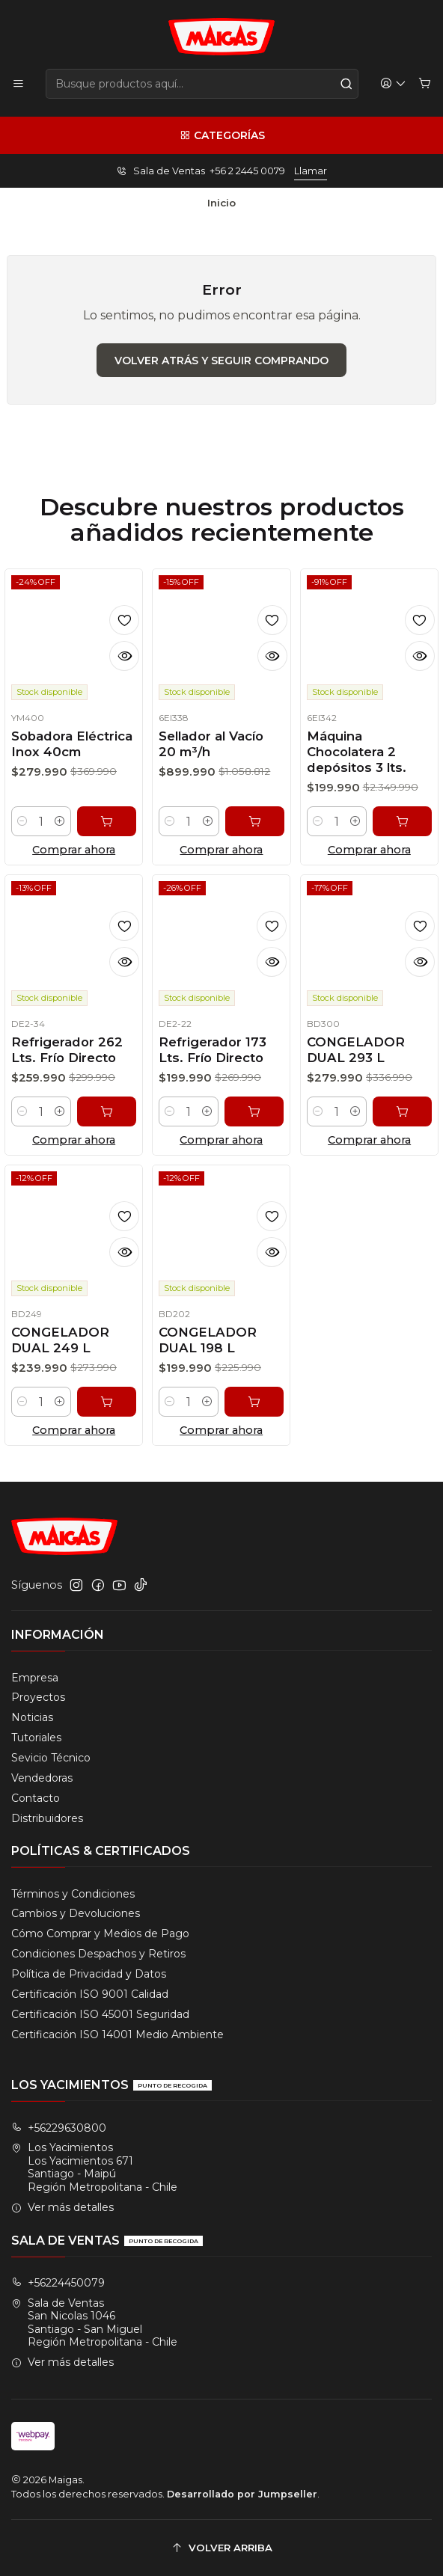  Describe the element at coordinates (393, 84) in the screenshot. I see `[Acceso]` at that location.